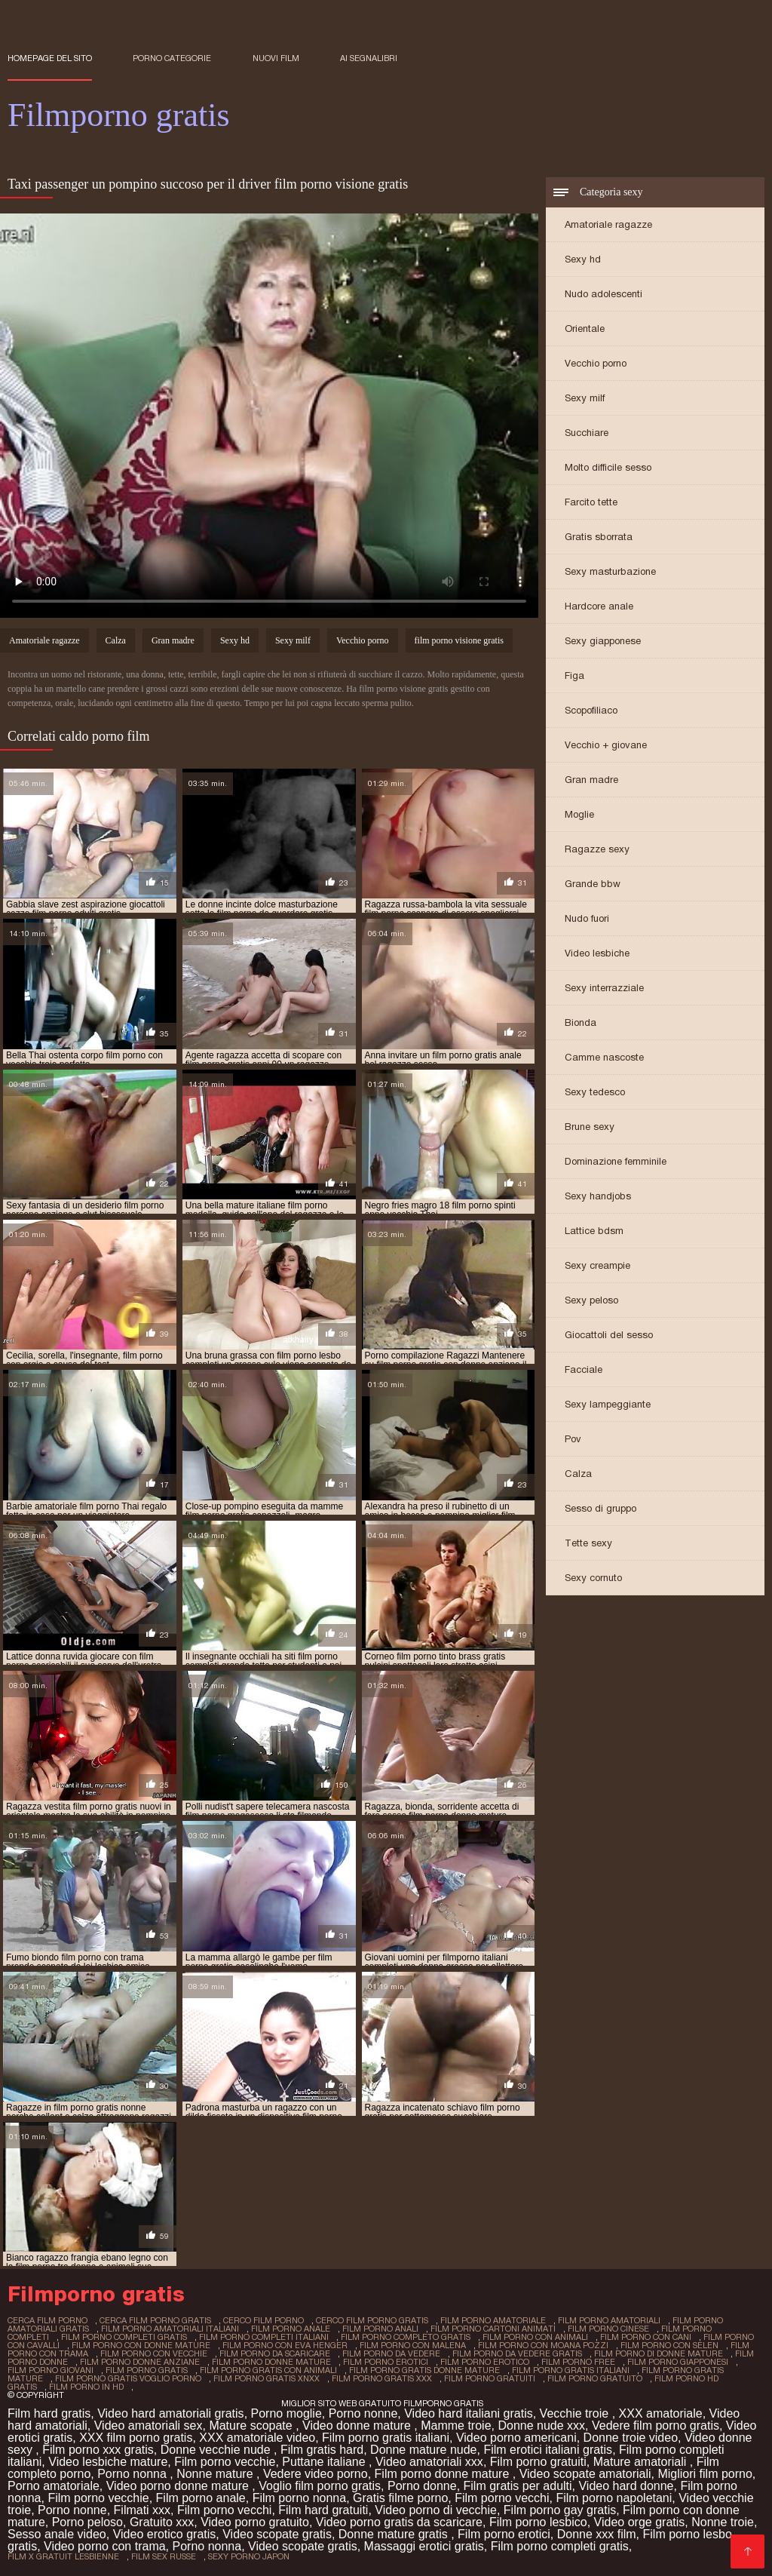 Image resolution: width=772 pixels, height=2576 pixels. Describe the element at coordinates (249, 2556) in the screenshot. I see `sexy porno japon` at that location.